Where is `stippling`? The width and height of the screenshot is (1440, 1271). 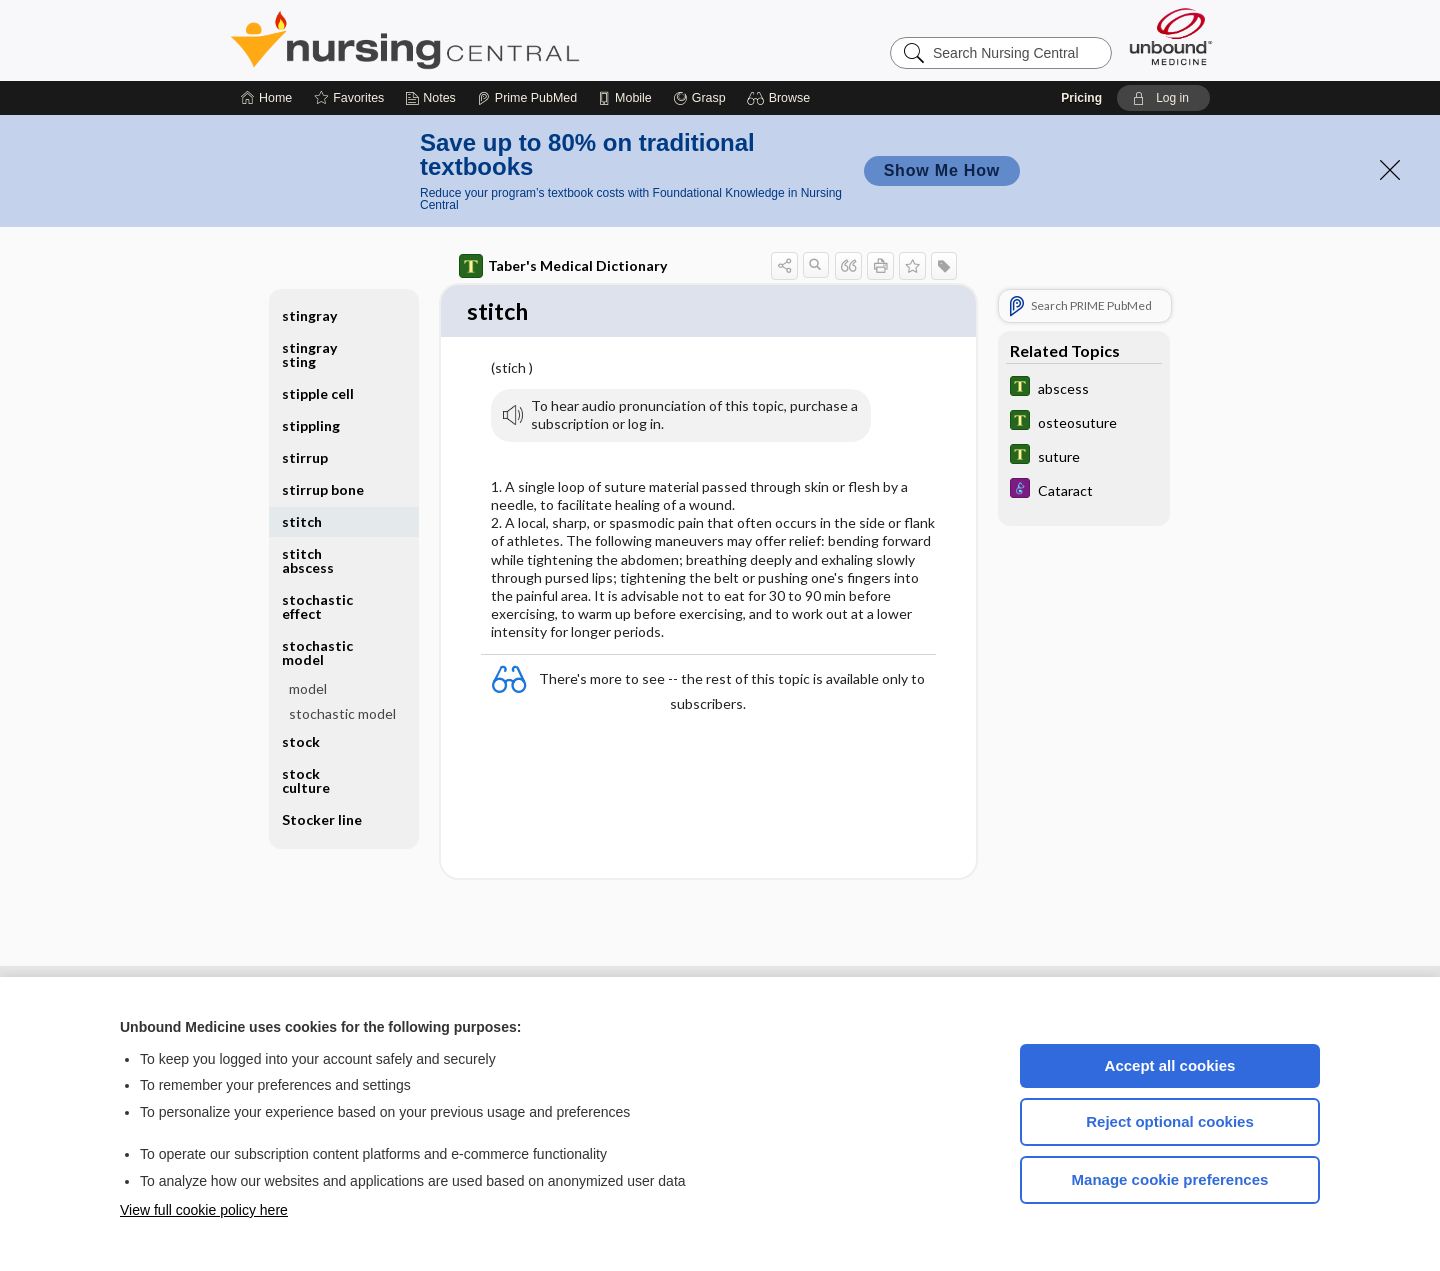 stippling is located at coordinates (311, 425).